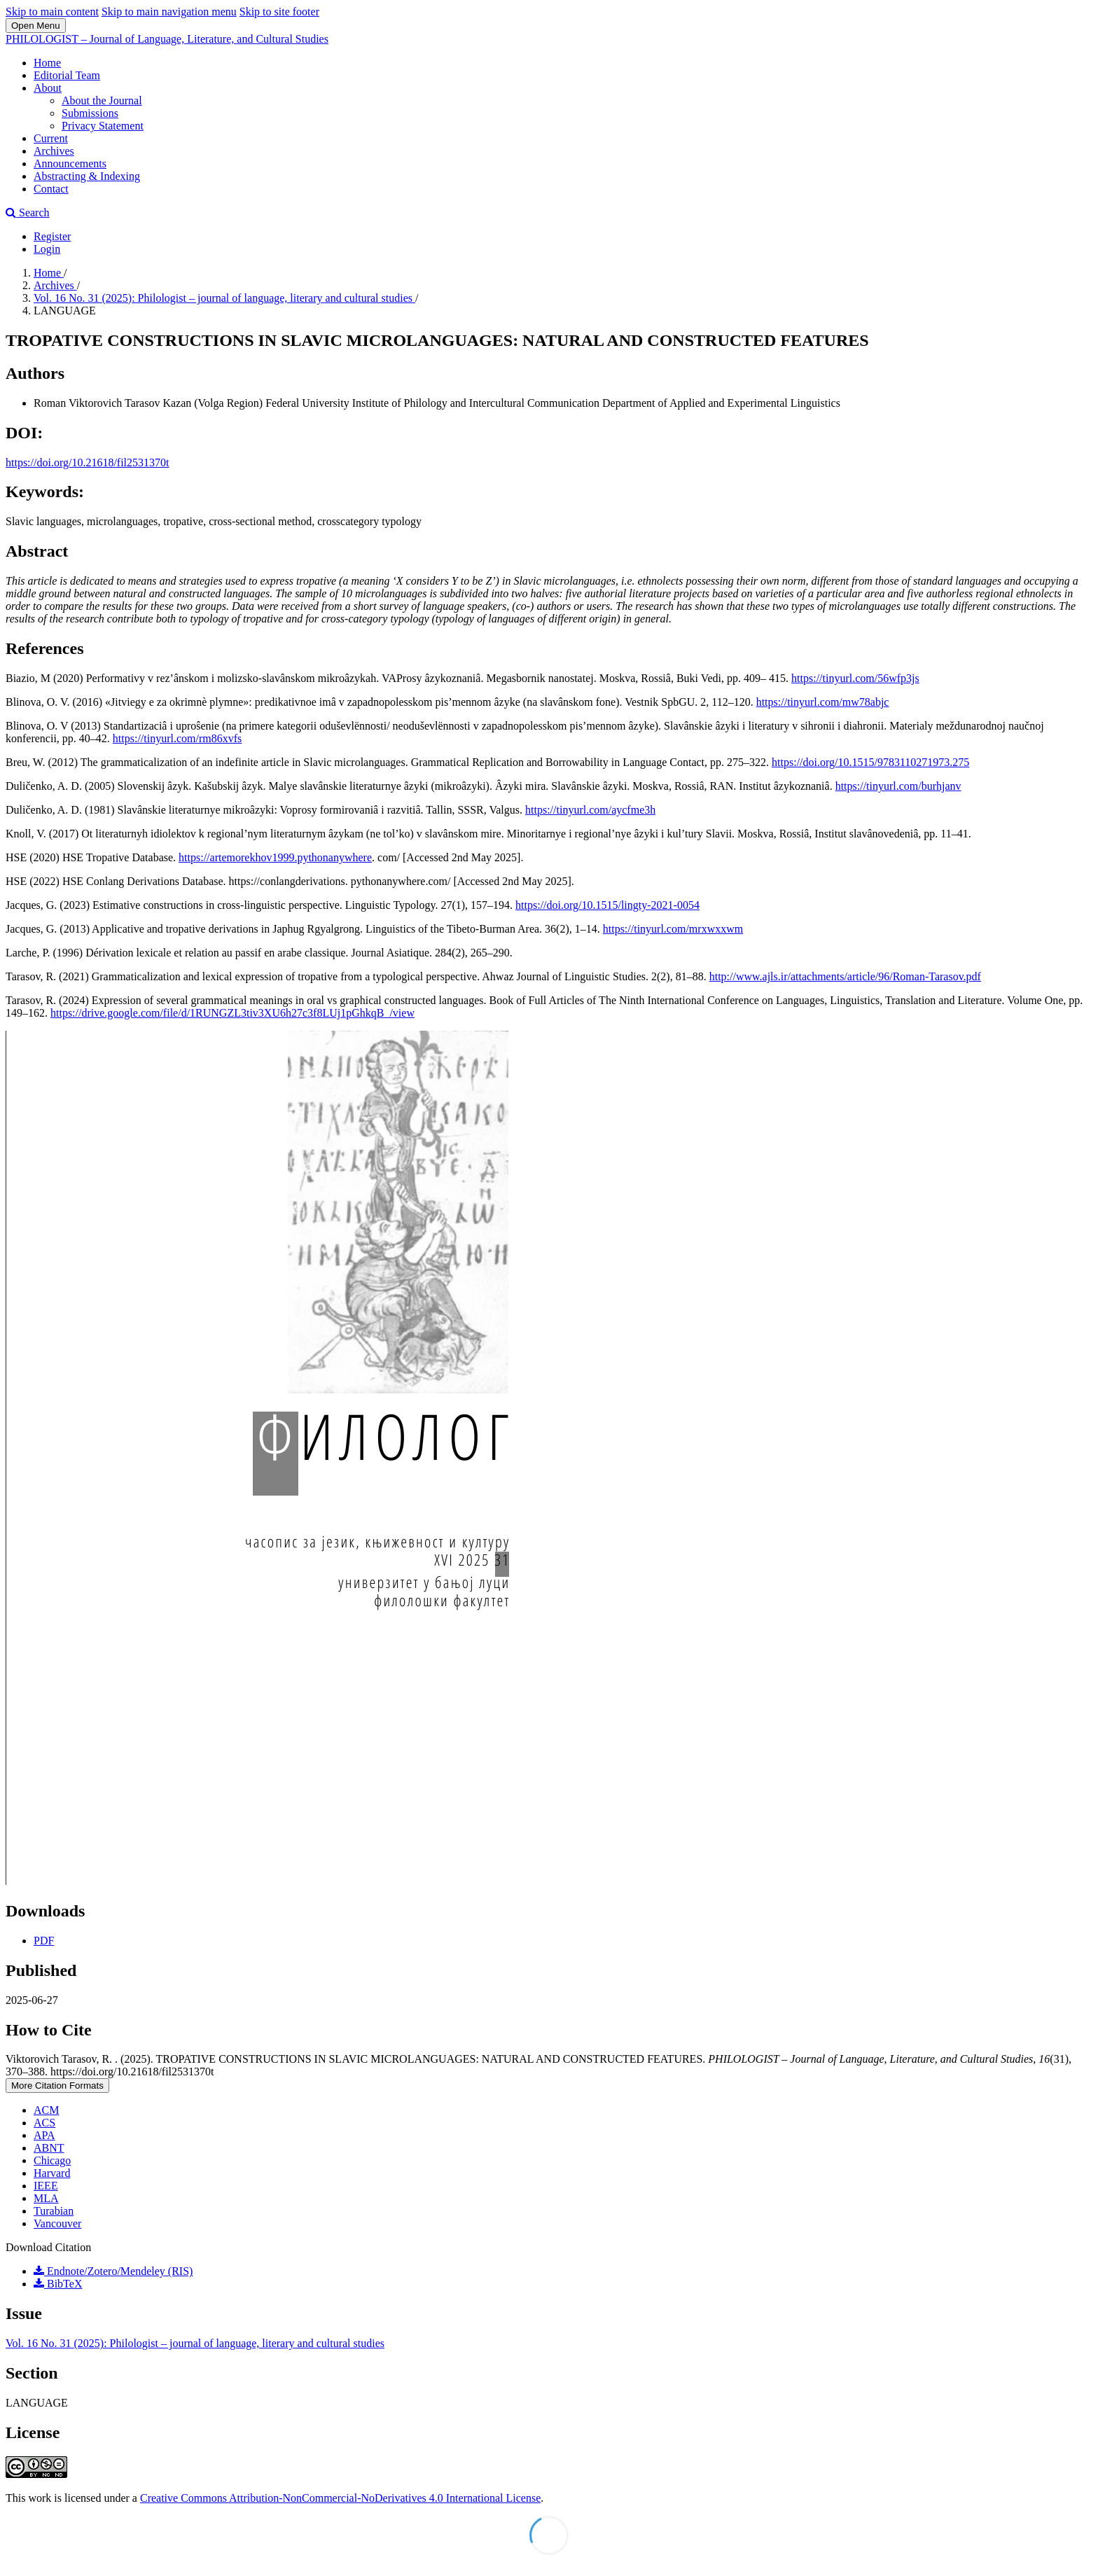 The image size is (1098, 2576). Describe the element at coordinates (44, 1941) in the screenshot. I see `PDF` at that location.